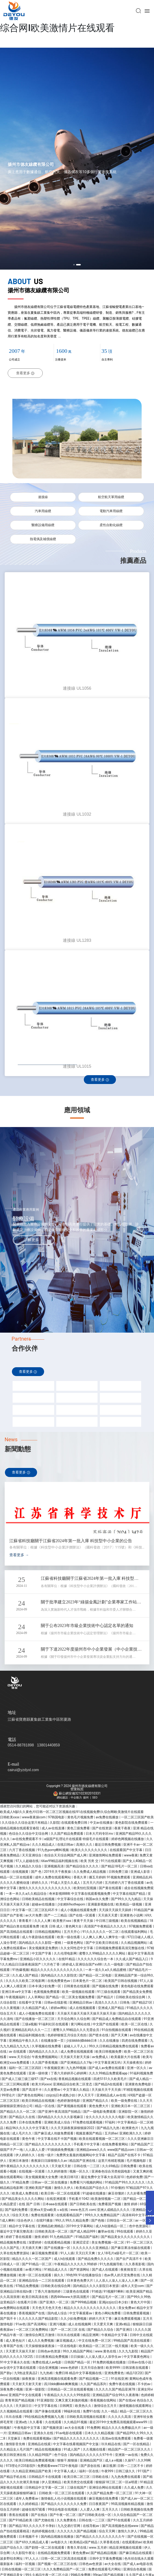 This screenshot has height=2576, width=154. What do you see at coordinates (54, 2068) in the screenshot?
I see `午夜视频亚洲` at bounding box center [54, 2068].